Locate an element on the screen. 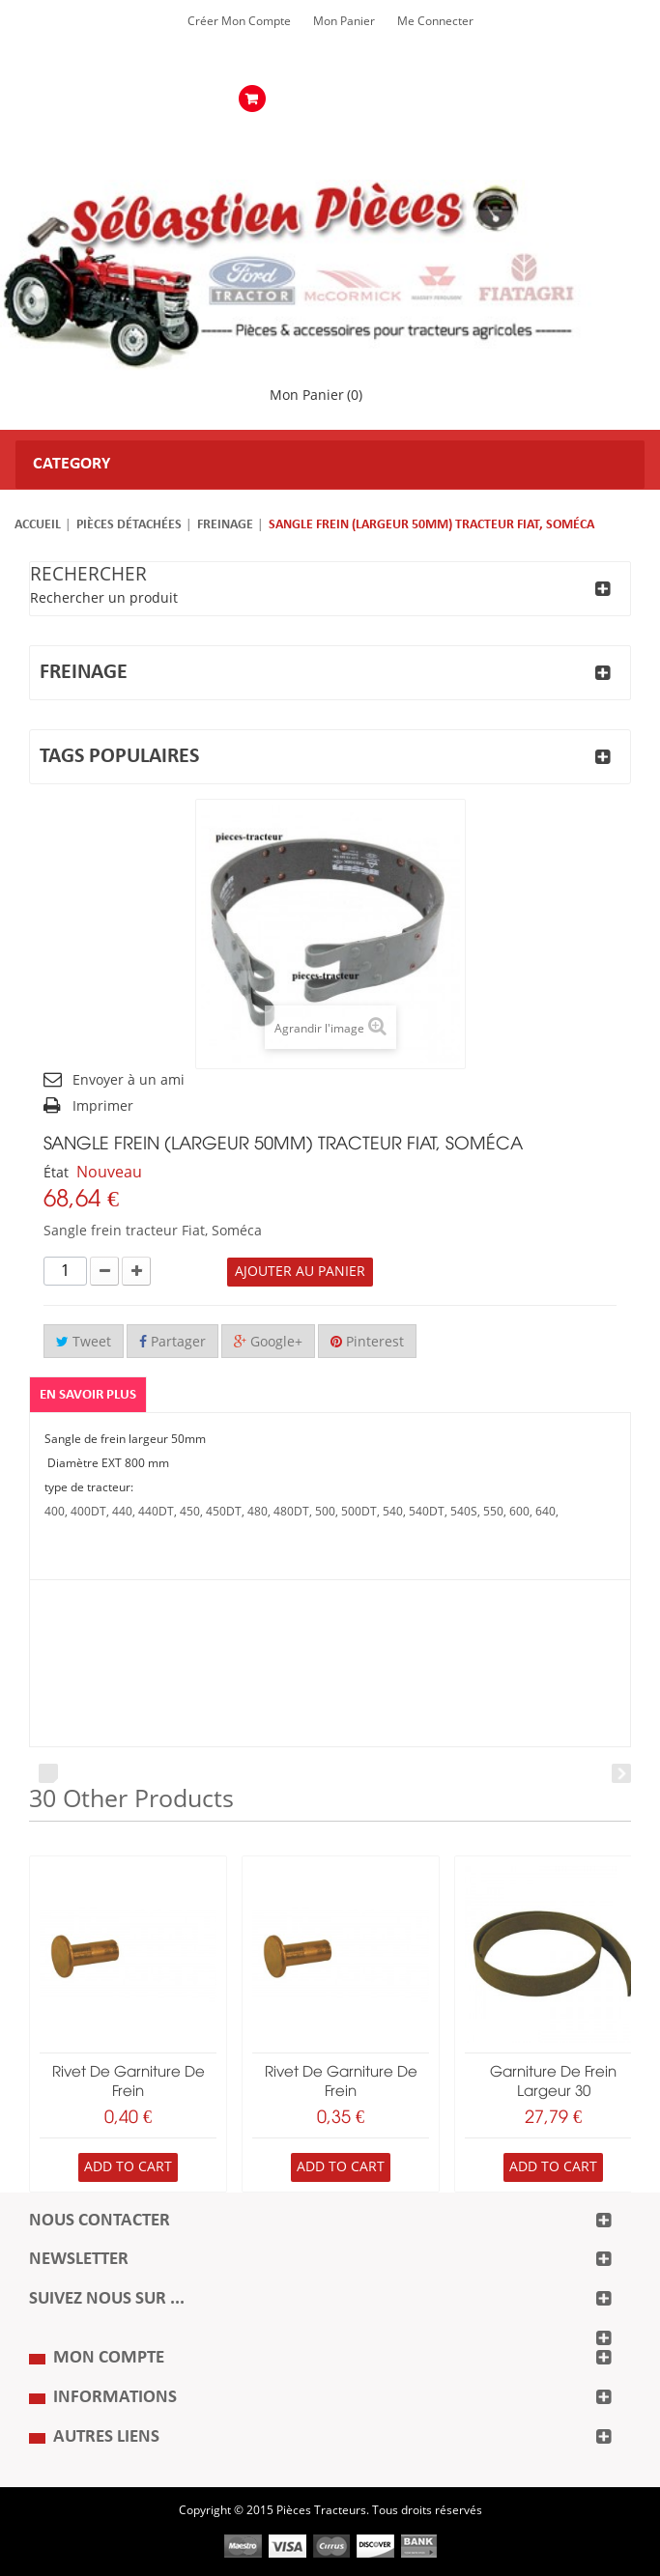 Image resolution: width=660 pixels, height=2576 pixels. Accueil is located at coordinates (37, 525).